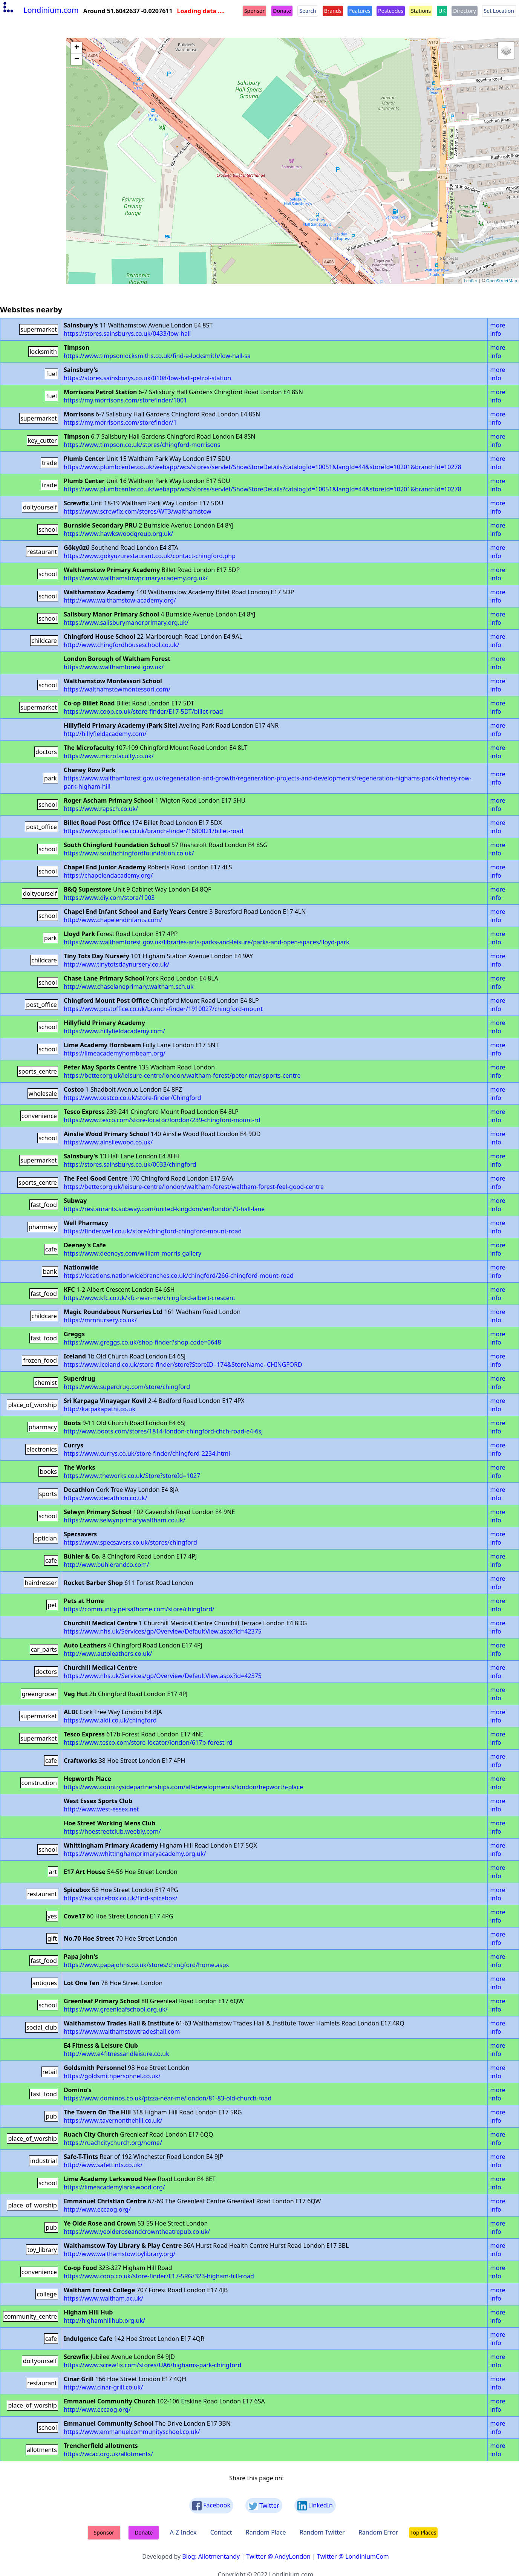 The width and height of the screenshot is (519, 2576). What do you see at coordinates (114, 667) in the screenshot?
I see `https://www.walthamforest.gov.uk/` at bounding box center [114, 667].